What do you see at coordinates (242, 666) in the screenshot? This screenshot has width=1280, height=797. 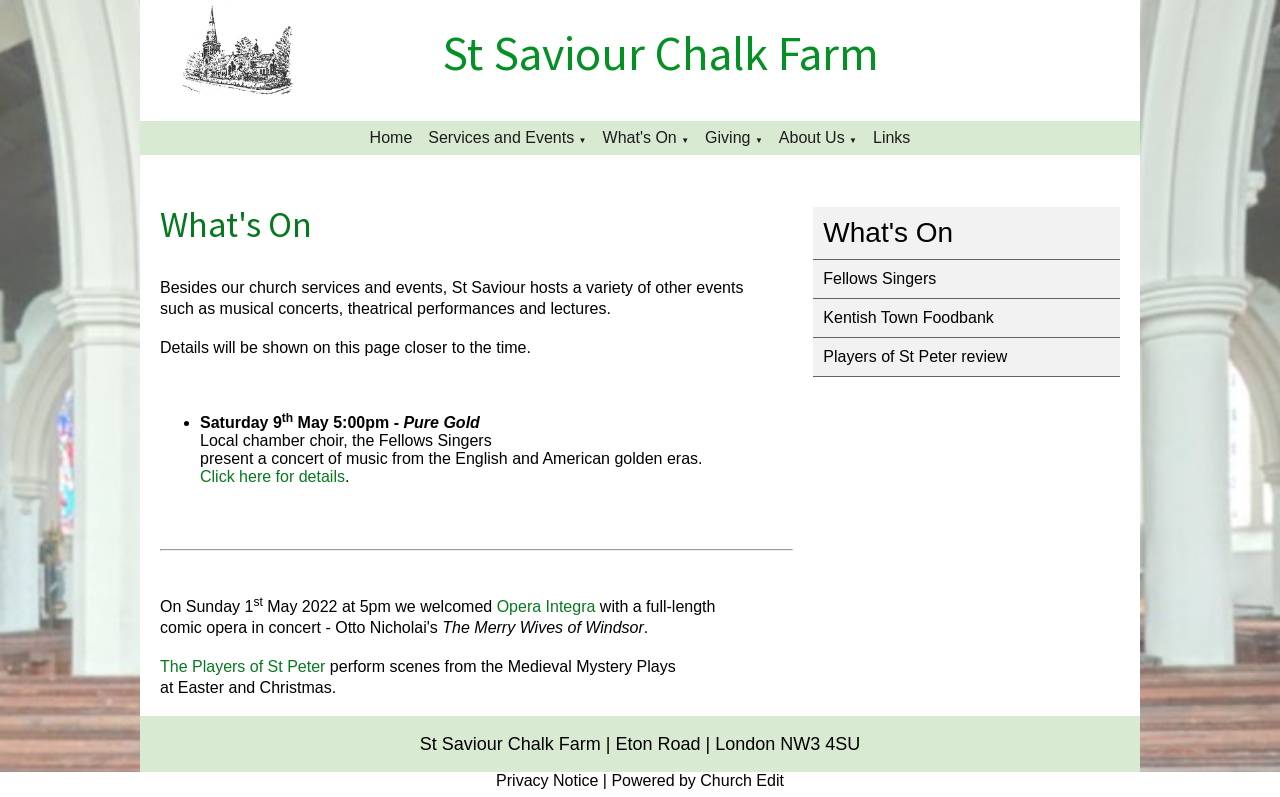 I see `The Players of St Peter` at bounding box center [242, 666].